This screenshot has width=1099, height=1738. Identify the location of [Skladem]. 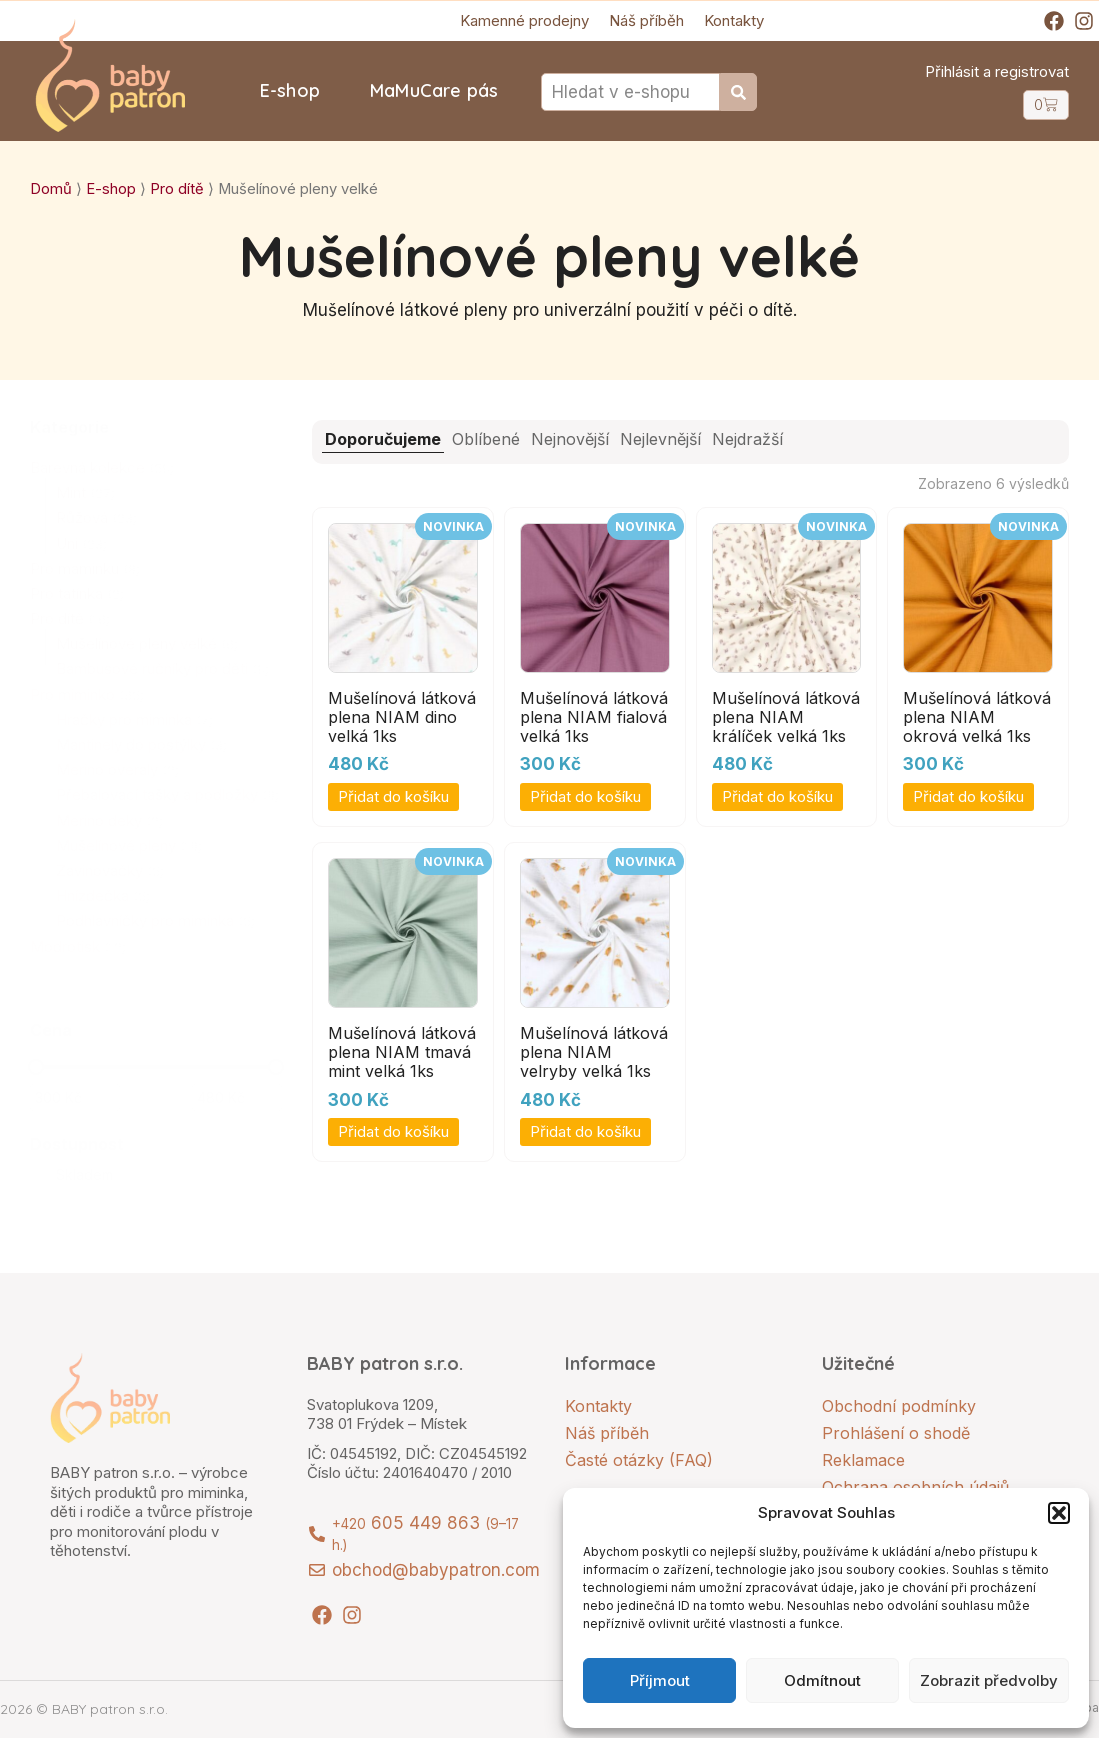
(38, 1175).